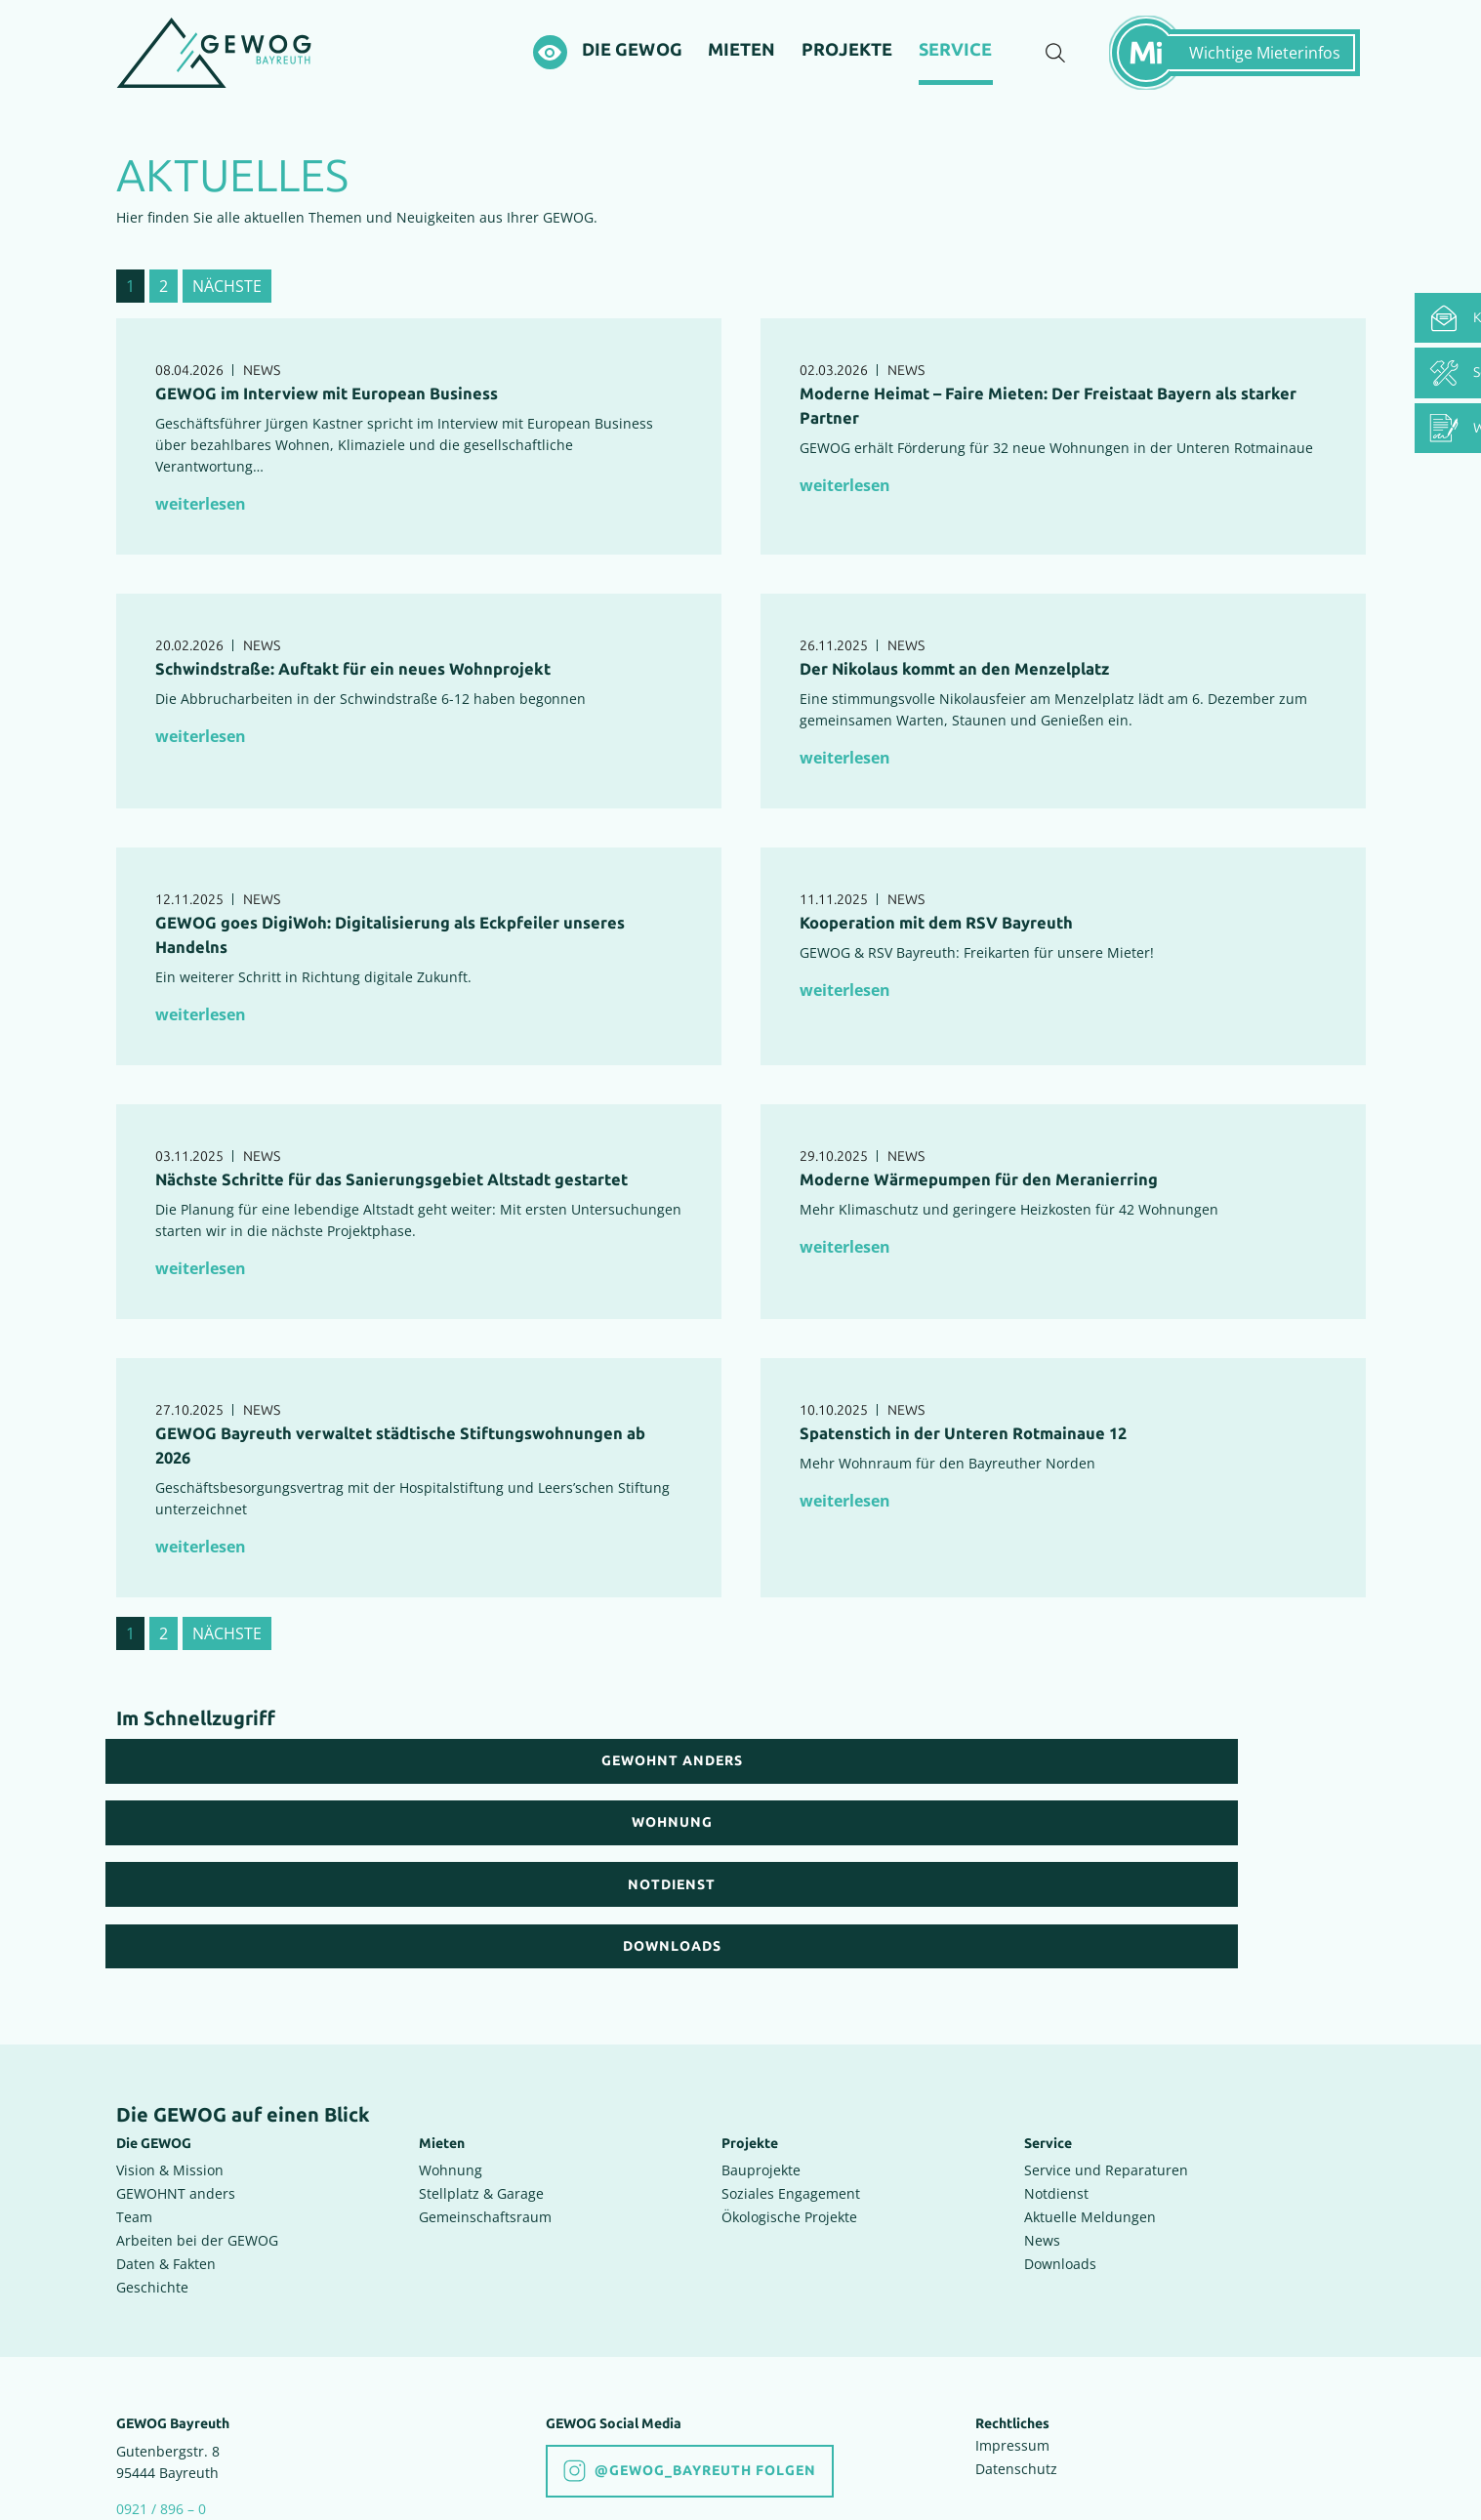  I want to click on [Hochkontrastsmodus aktivieren], so click(549, 70).